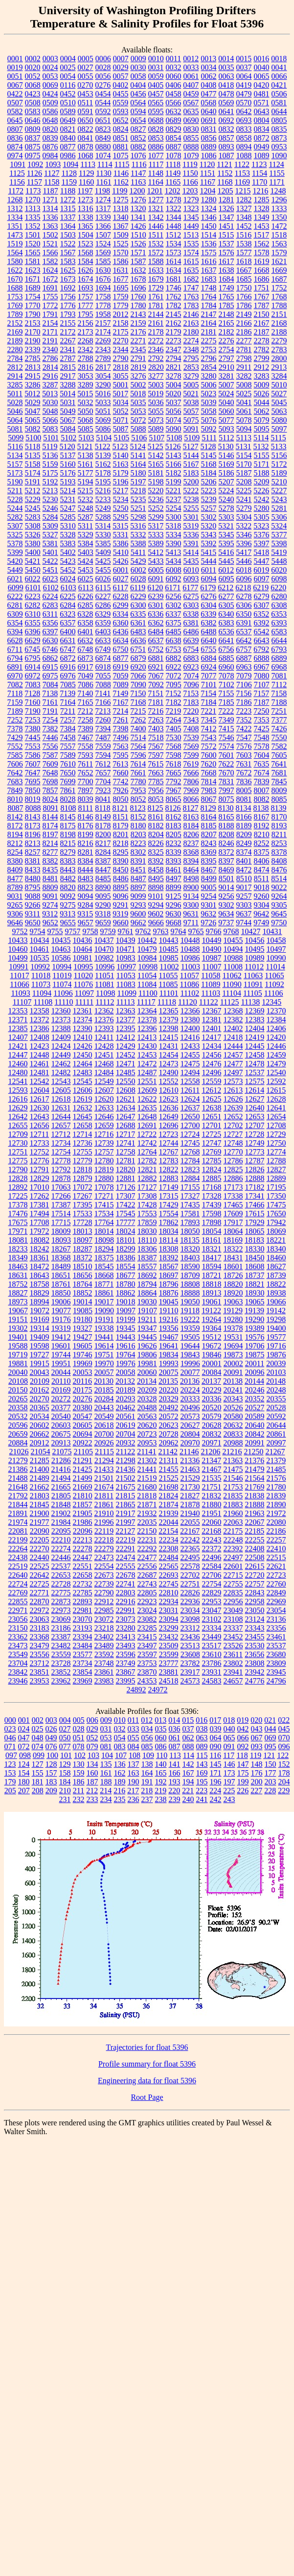 The image size is (294, 2576). What do you see at coordinates (261, 393) in the screenshot?
I see `5026` at bounding box center [261, 393].